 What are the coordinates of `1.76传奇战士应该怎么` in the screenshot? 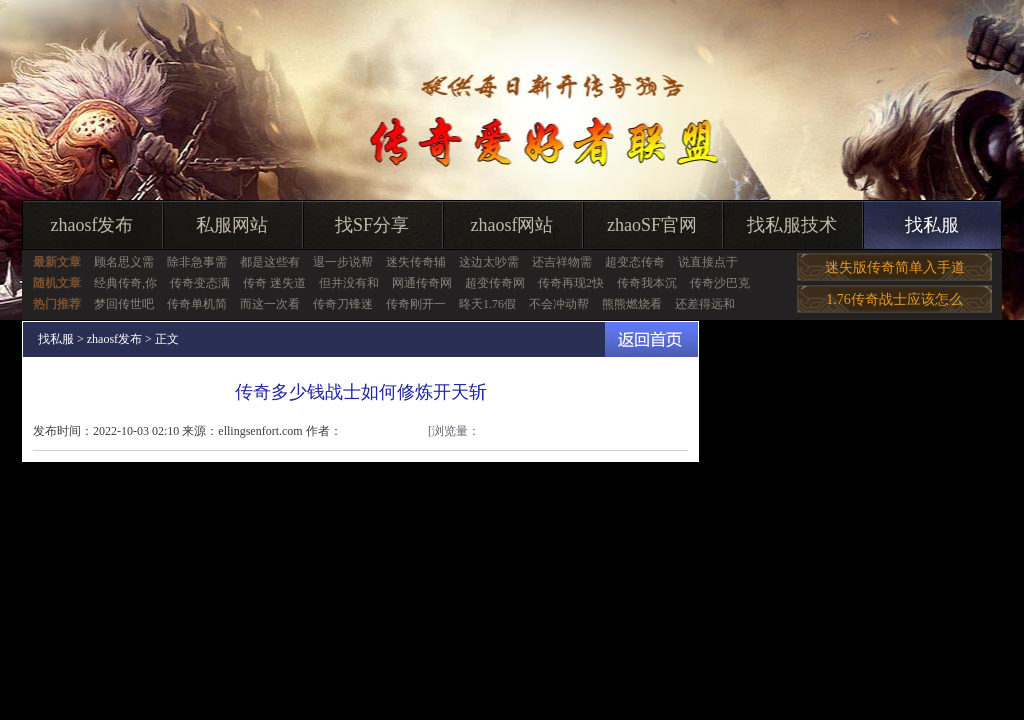 It's located at (894, 299).